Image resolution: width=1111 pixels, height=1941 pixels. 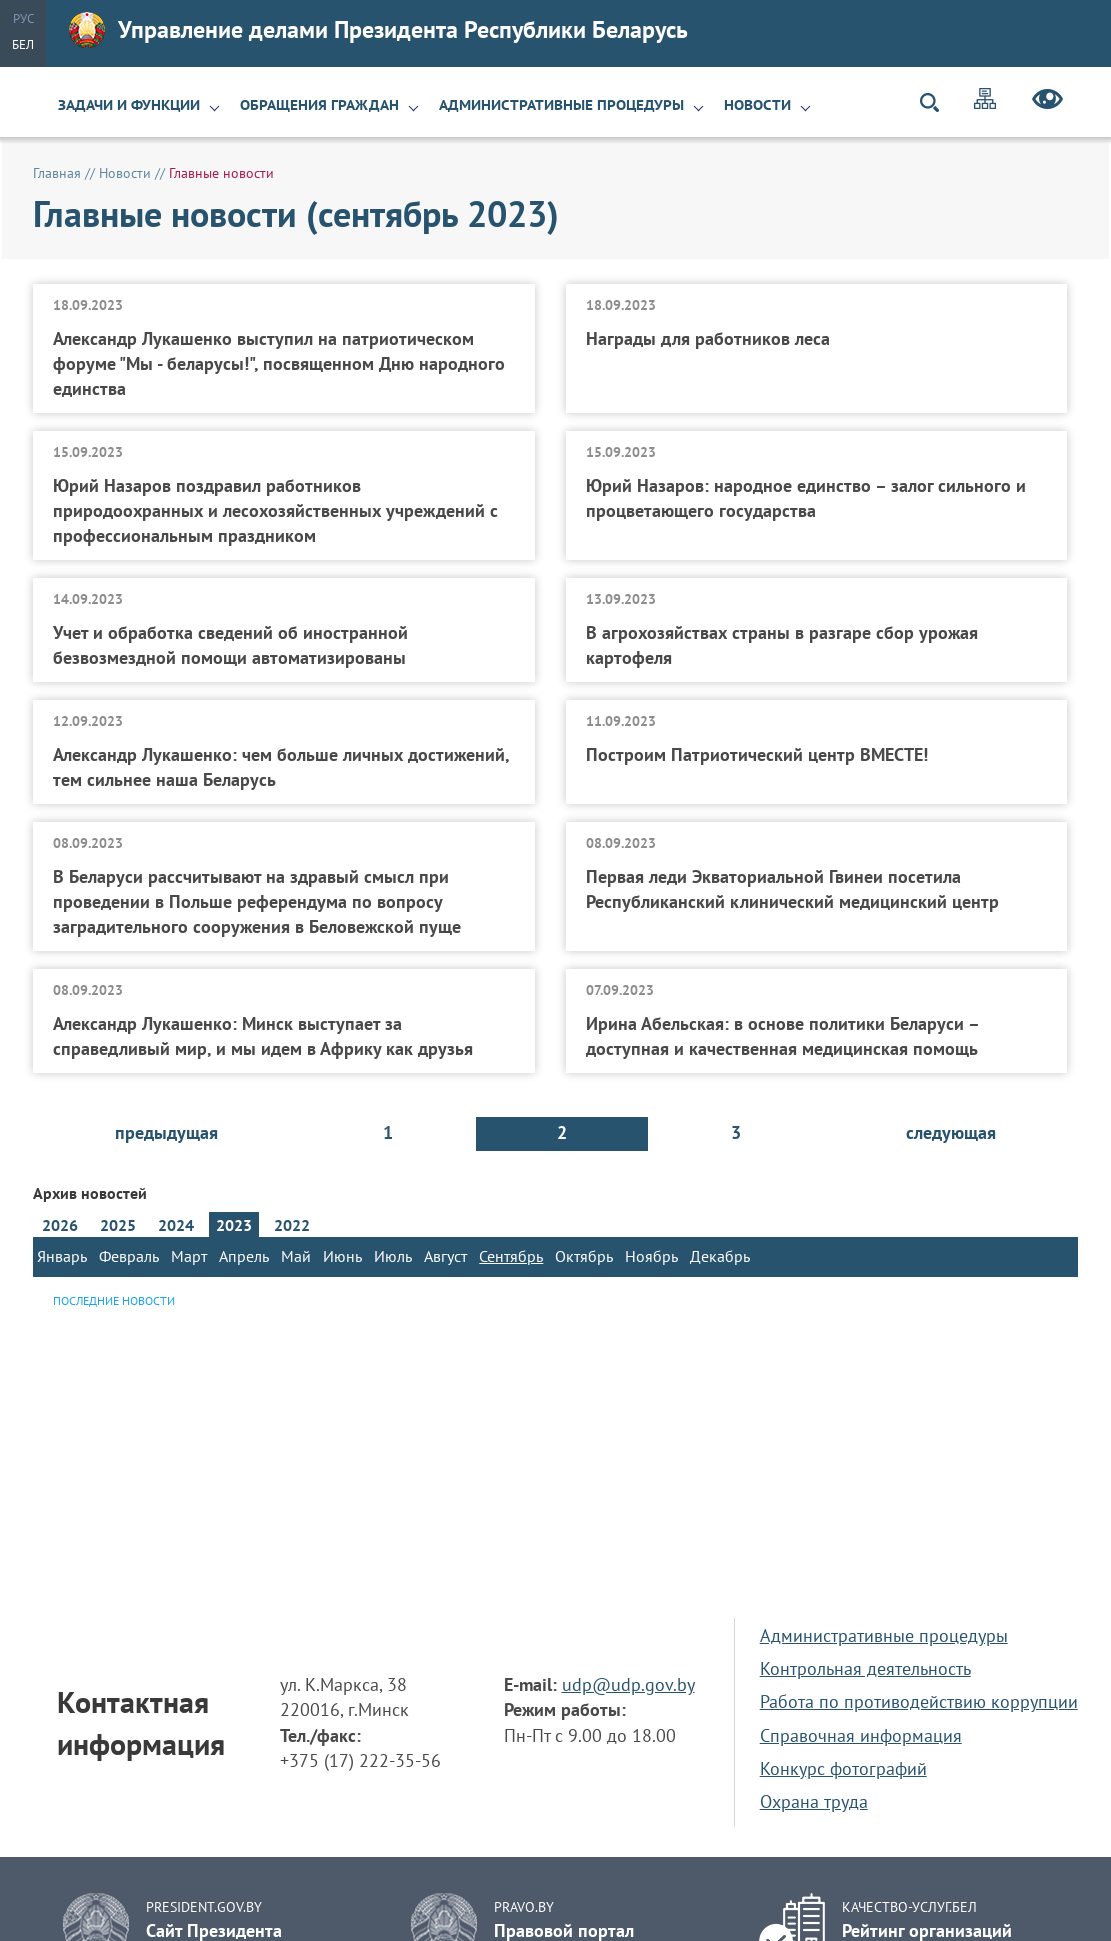 I want to click on Июнь, so click(x=342, y=1256).